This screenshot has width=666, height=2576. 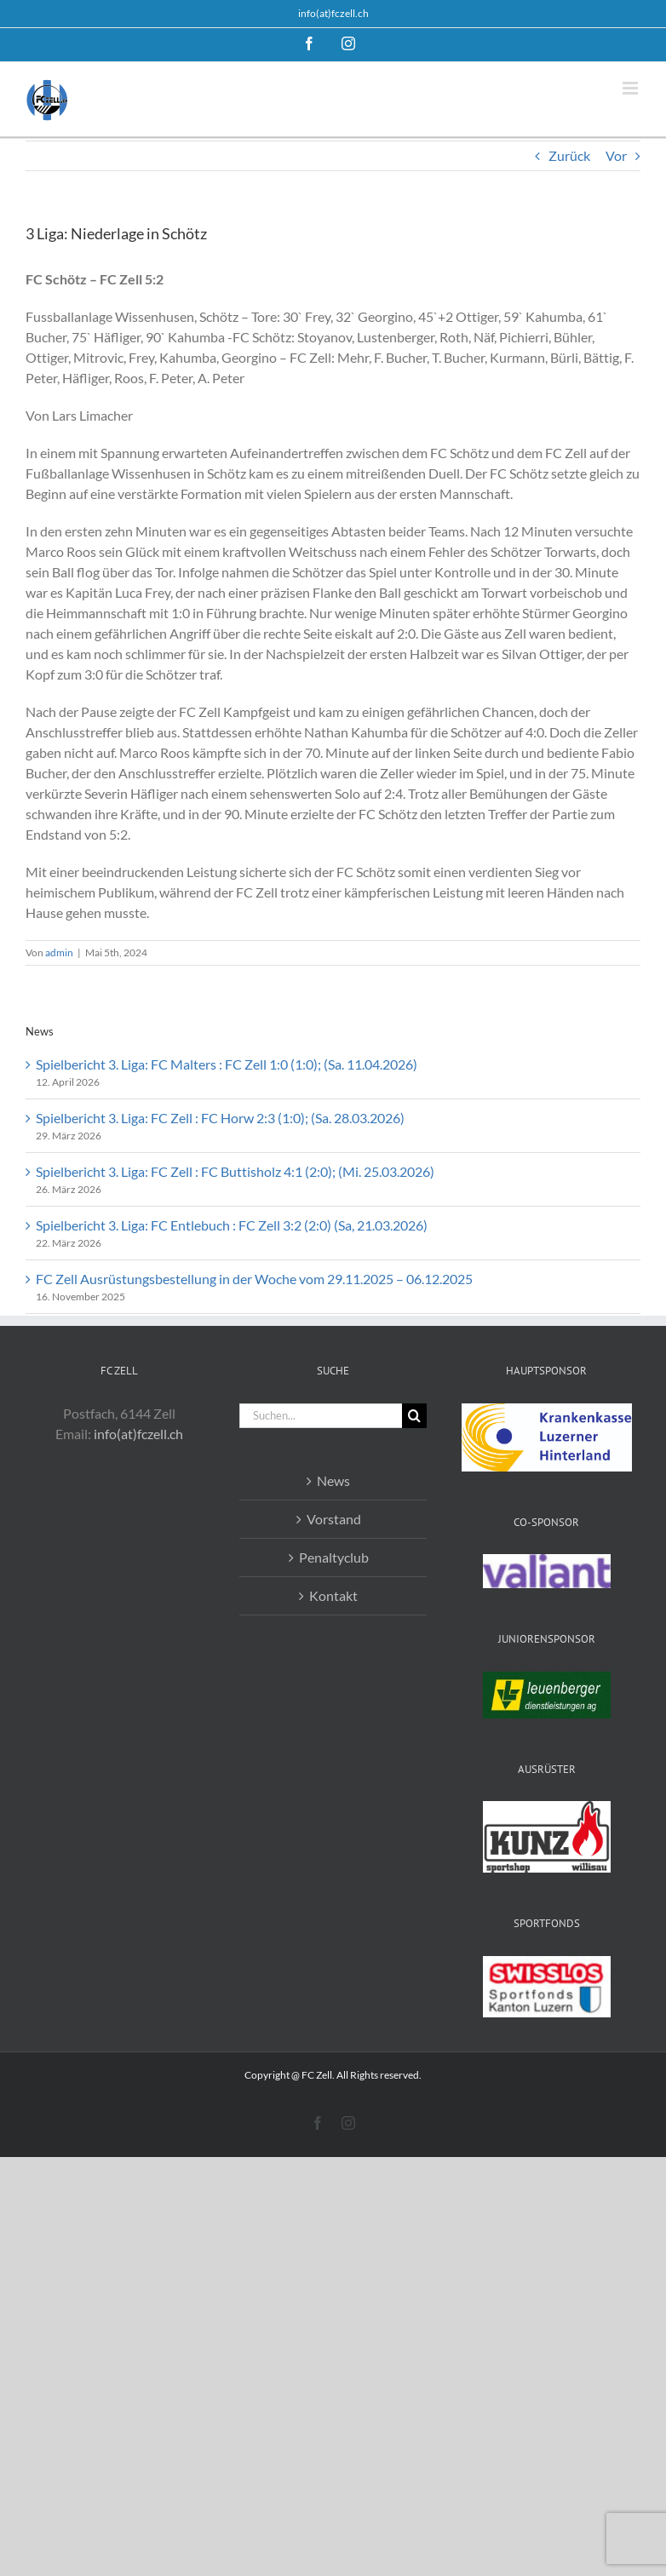 What do you see at coordinates (254, 1279) in the screenshot?
I see `FC Zell Ausrüstungsbestellung in der Woche vom 29.11.2025 – 06.12.2025` at bounding box center [254, 1279].